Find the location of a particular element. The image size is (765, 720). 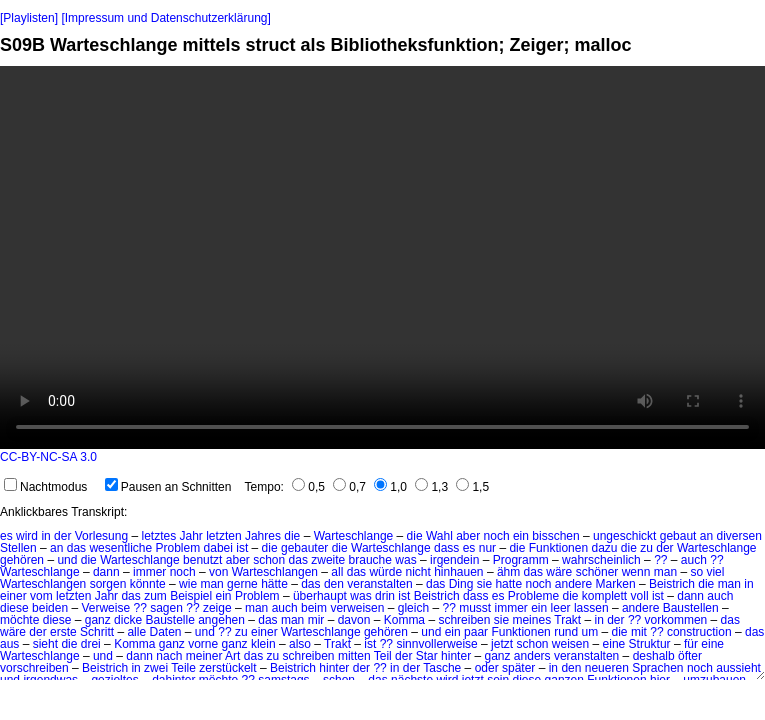

letzten is located at coordinates (223, 536).